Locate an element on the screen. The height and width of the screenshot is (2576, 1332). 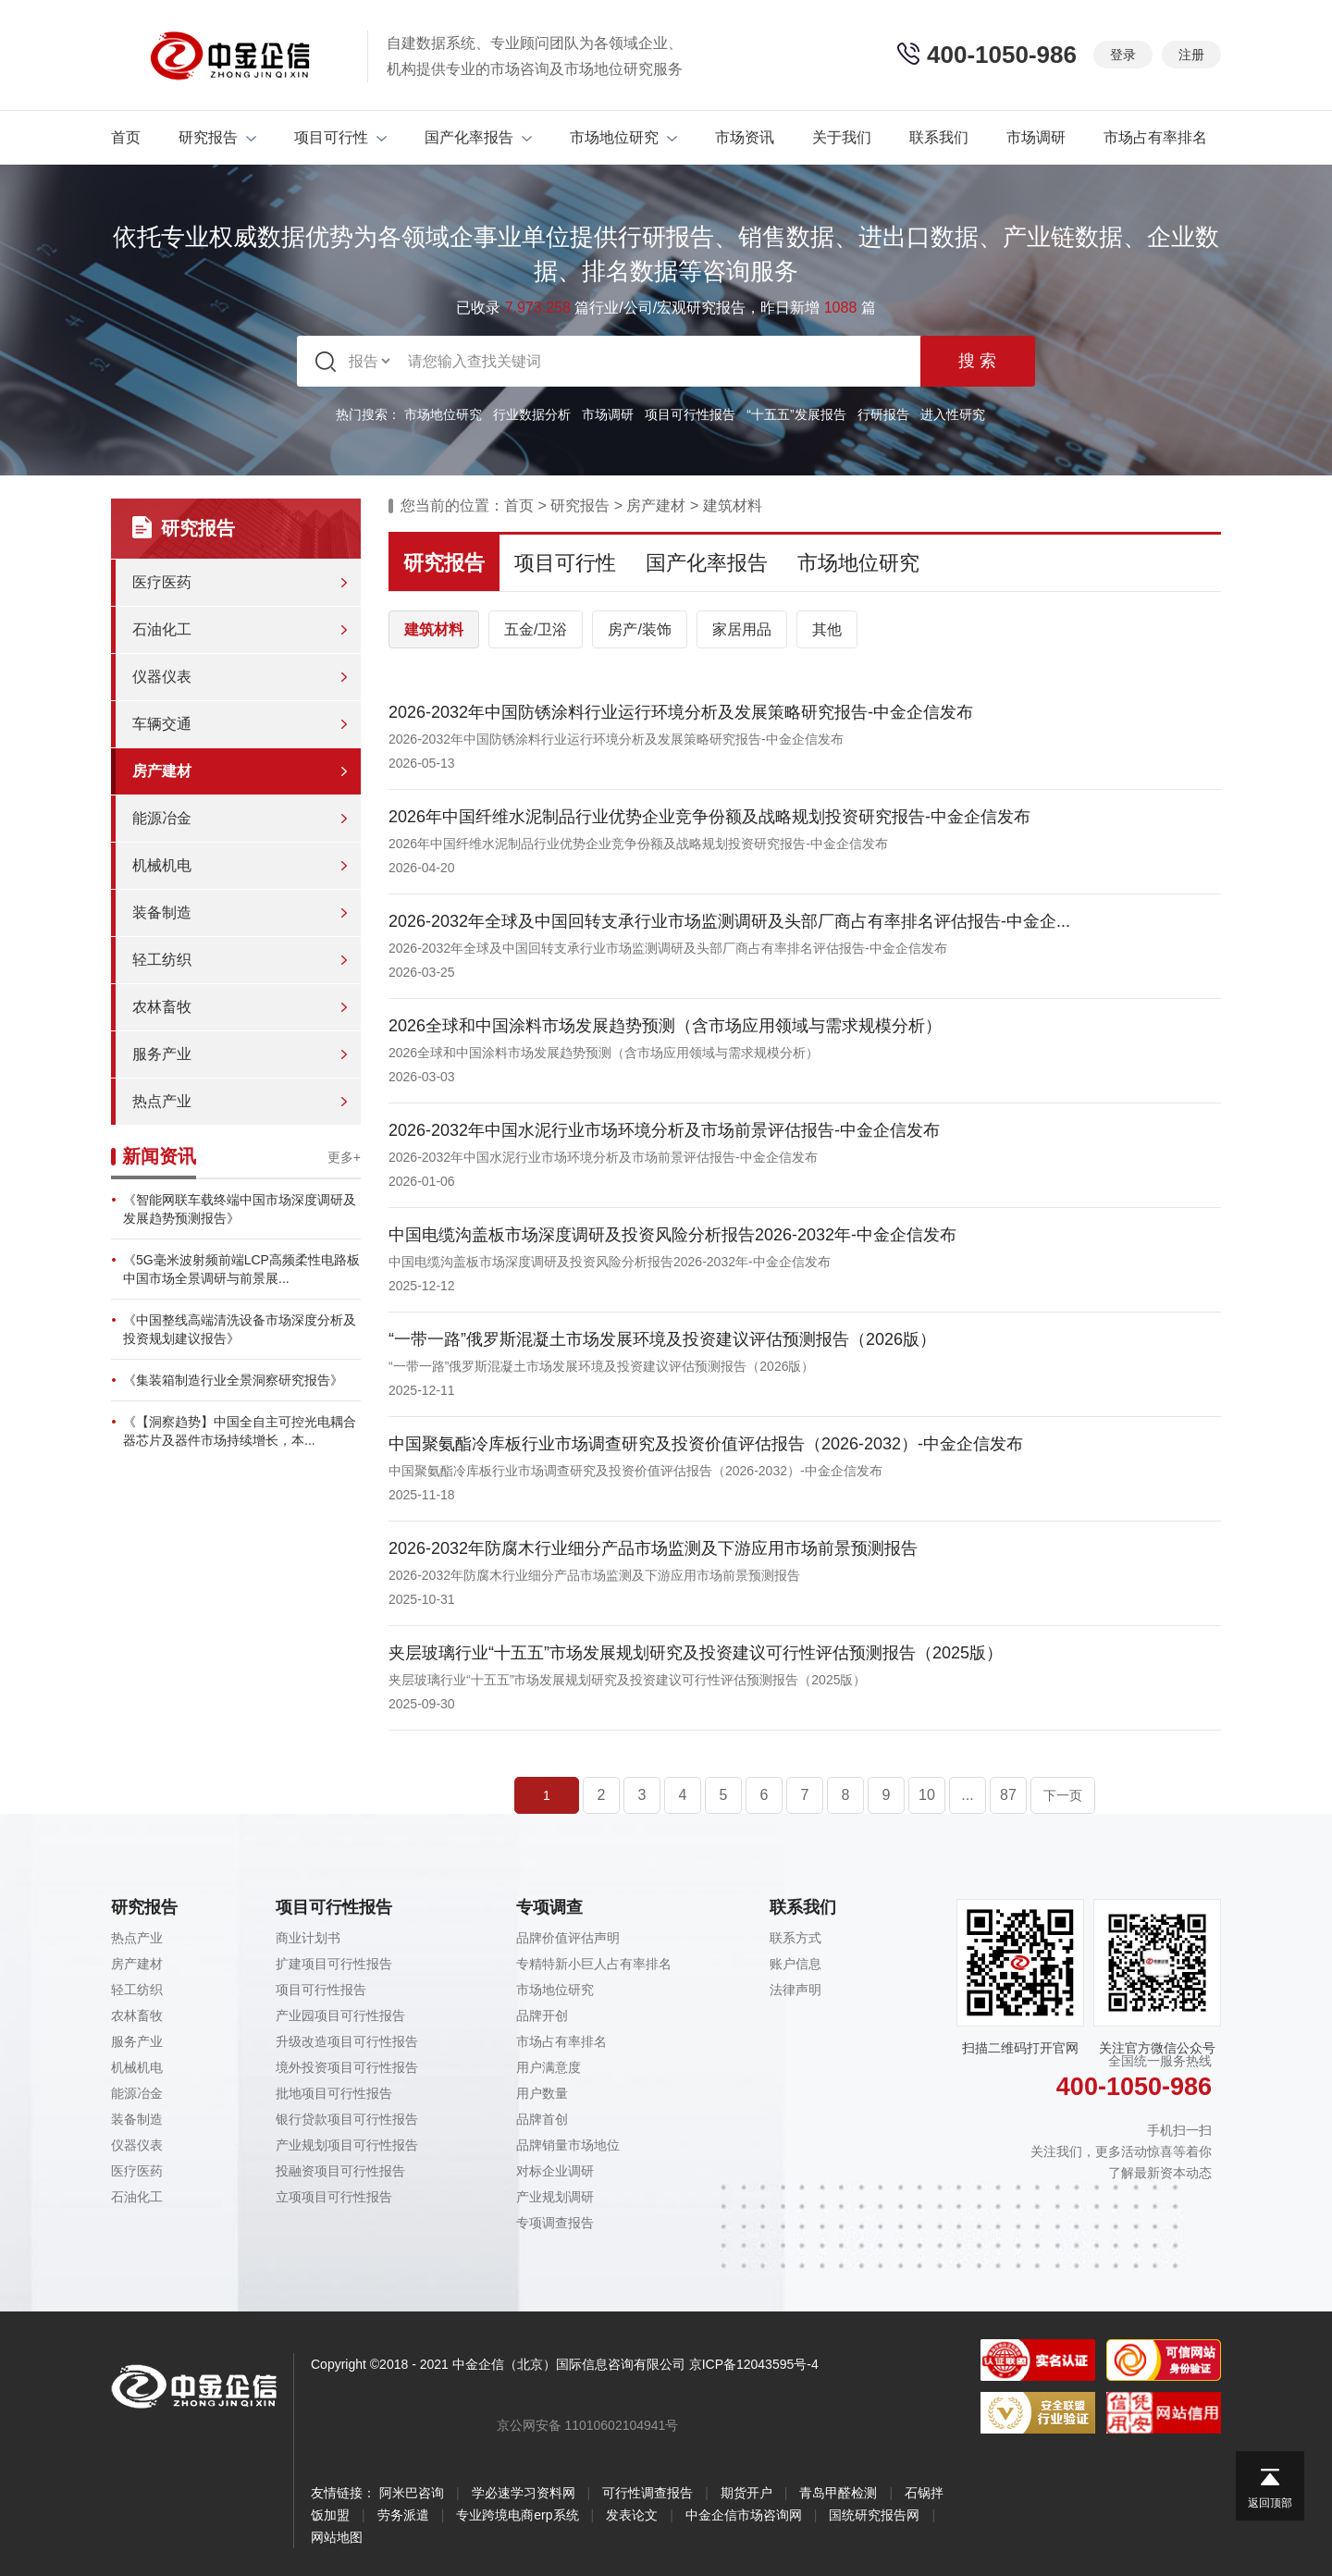
石油化工 is located at coordinates (161, 629).